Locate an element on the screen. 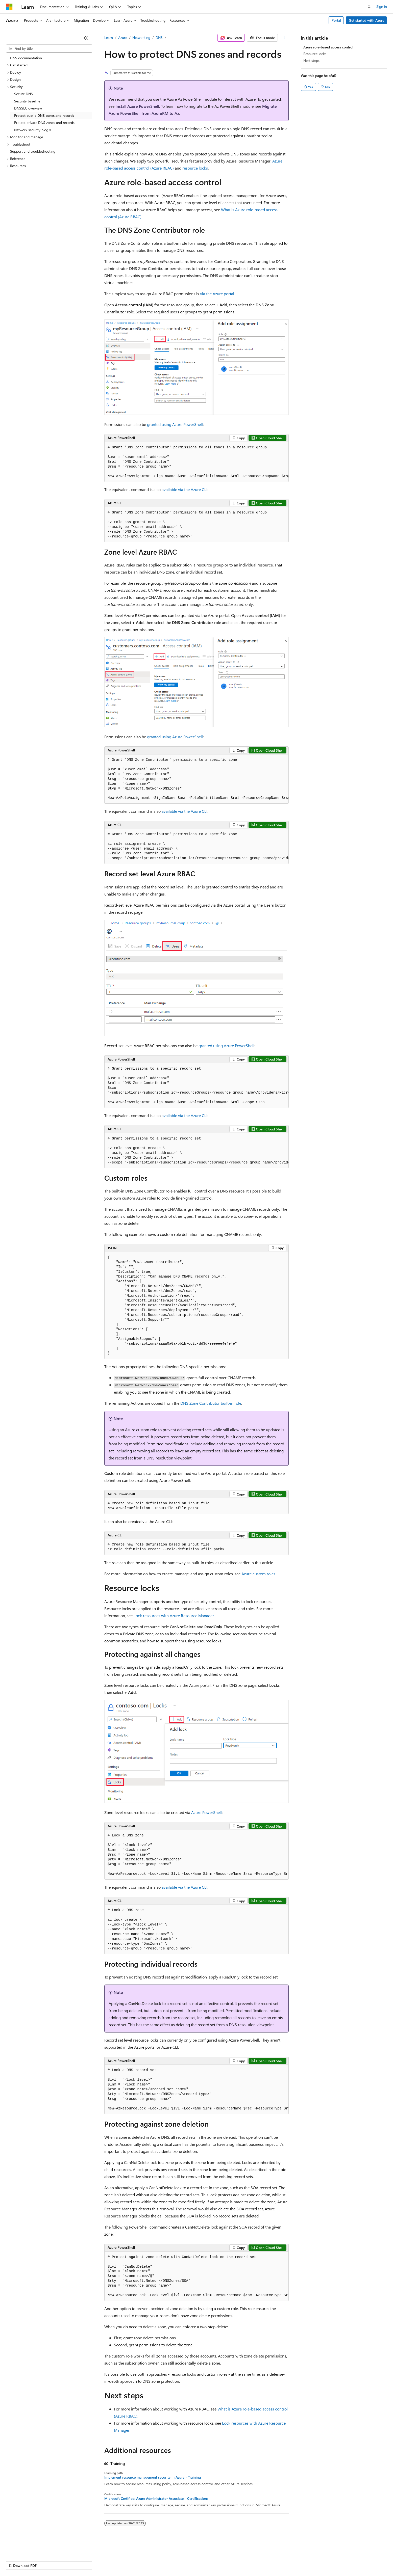 The width and height of the screenshot is (393, 2576). DNSSEC overview [treeitem] is located at coordinates (28, 108).